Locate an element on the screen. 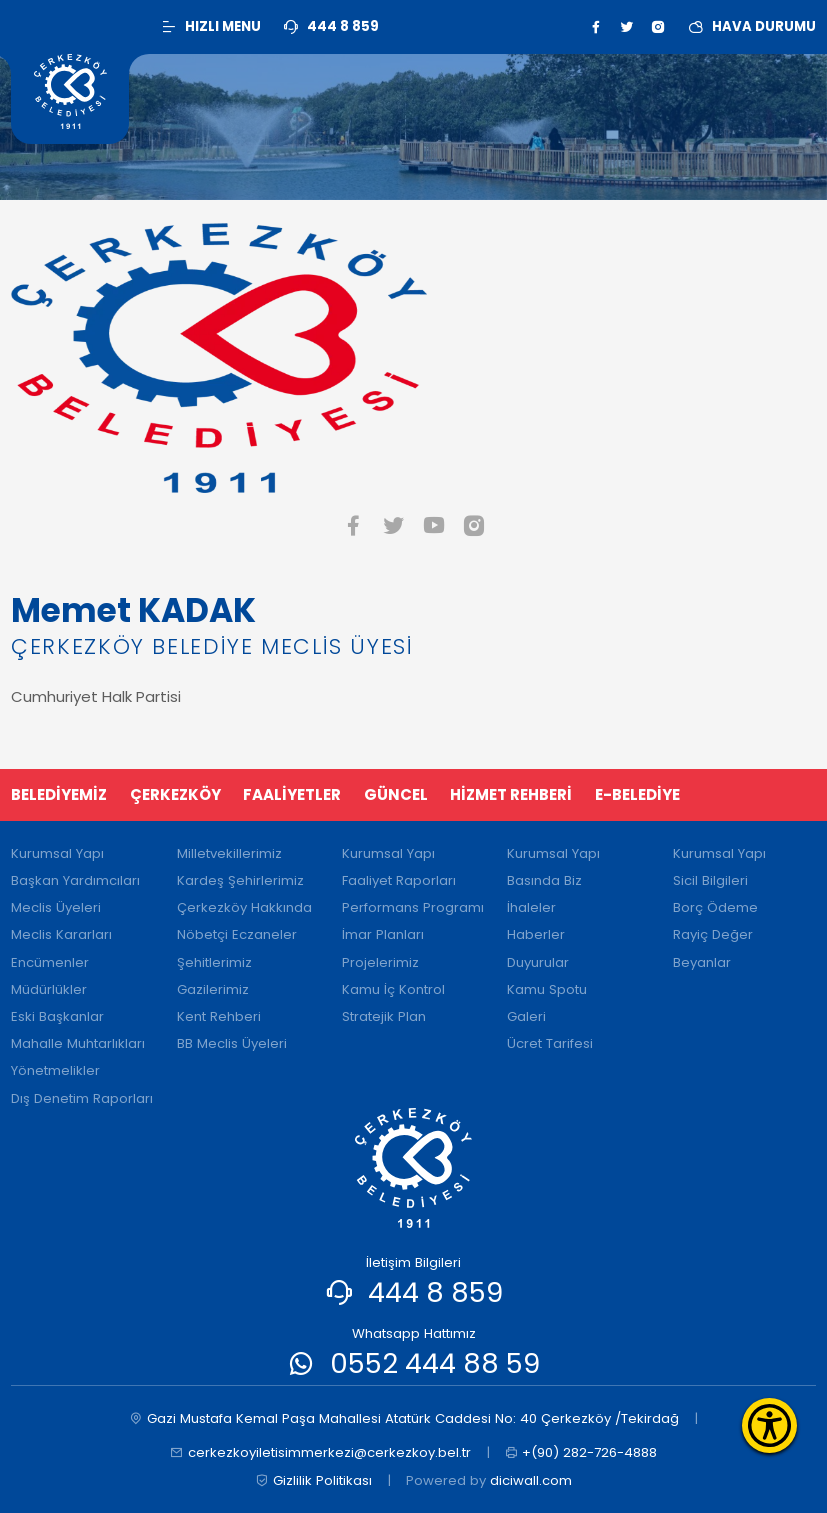 This screenshot has height=1513, width=827. GÜNCEL is located at coordinates (396, 794).